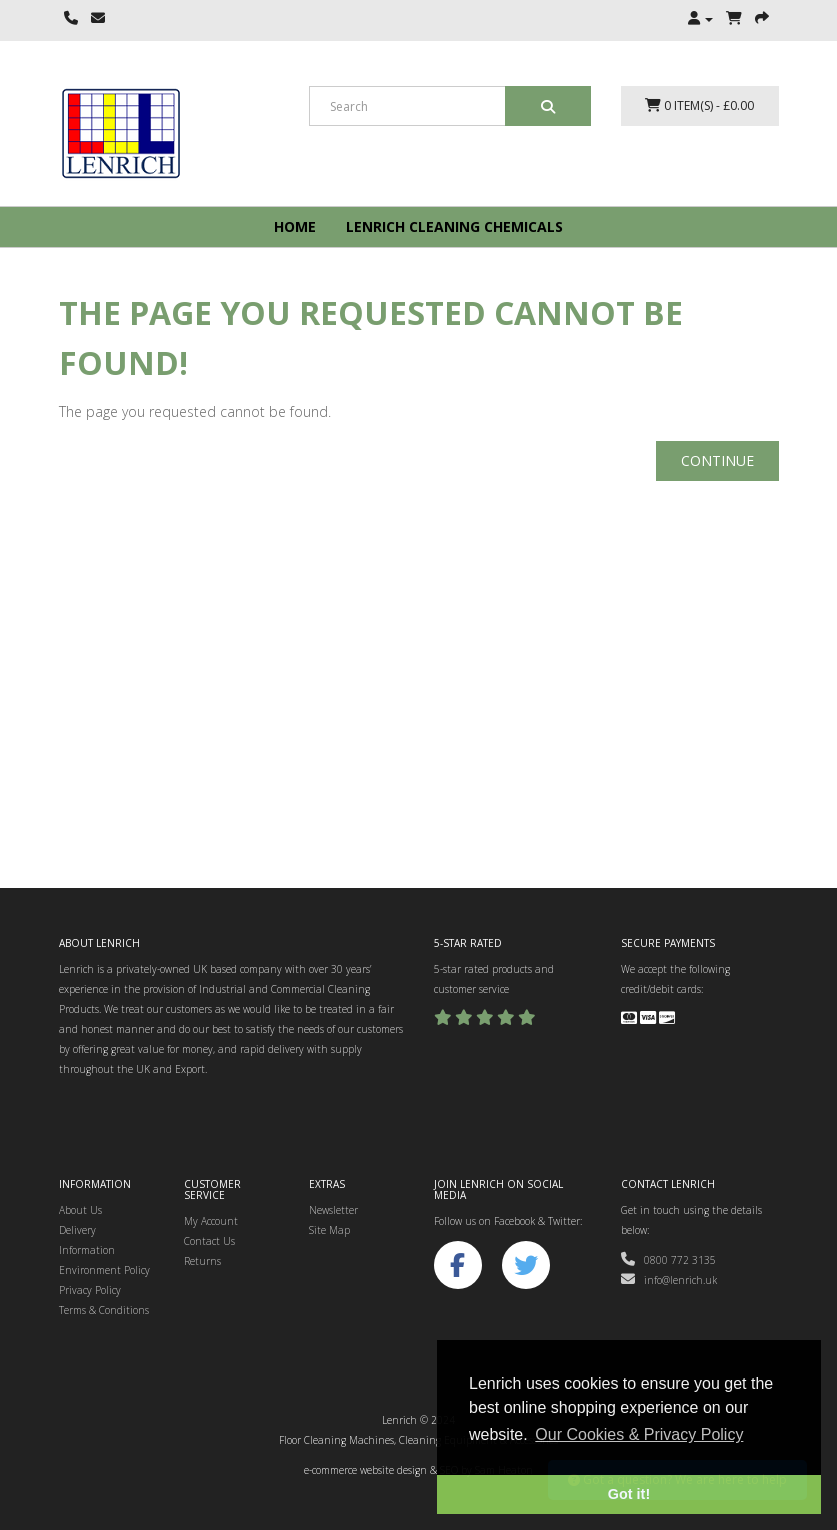 The height and width of the screenshot is (1530, 837). Describe the element at coordinates (333, 1210) in the screenshot. I see `Newsletter` at that location.